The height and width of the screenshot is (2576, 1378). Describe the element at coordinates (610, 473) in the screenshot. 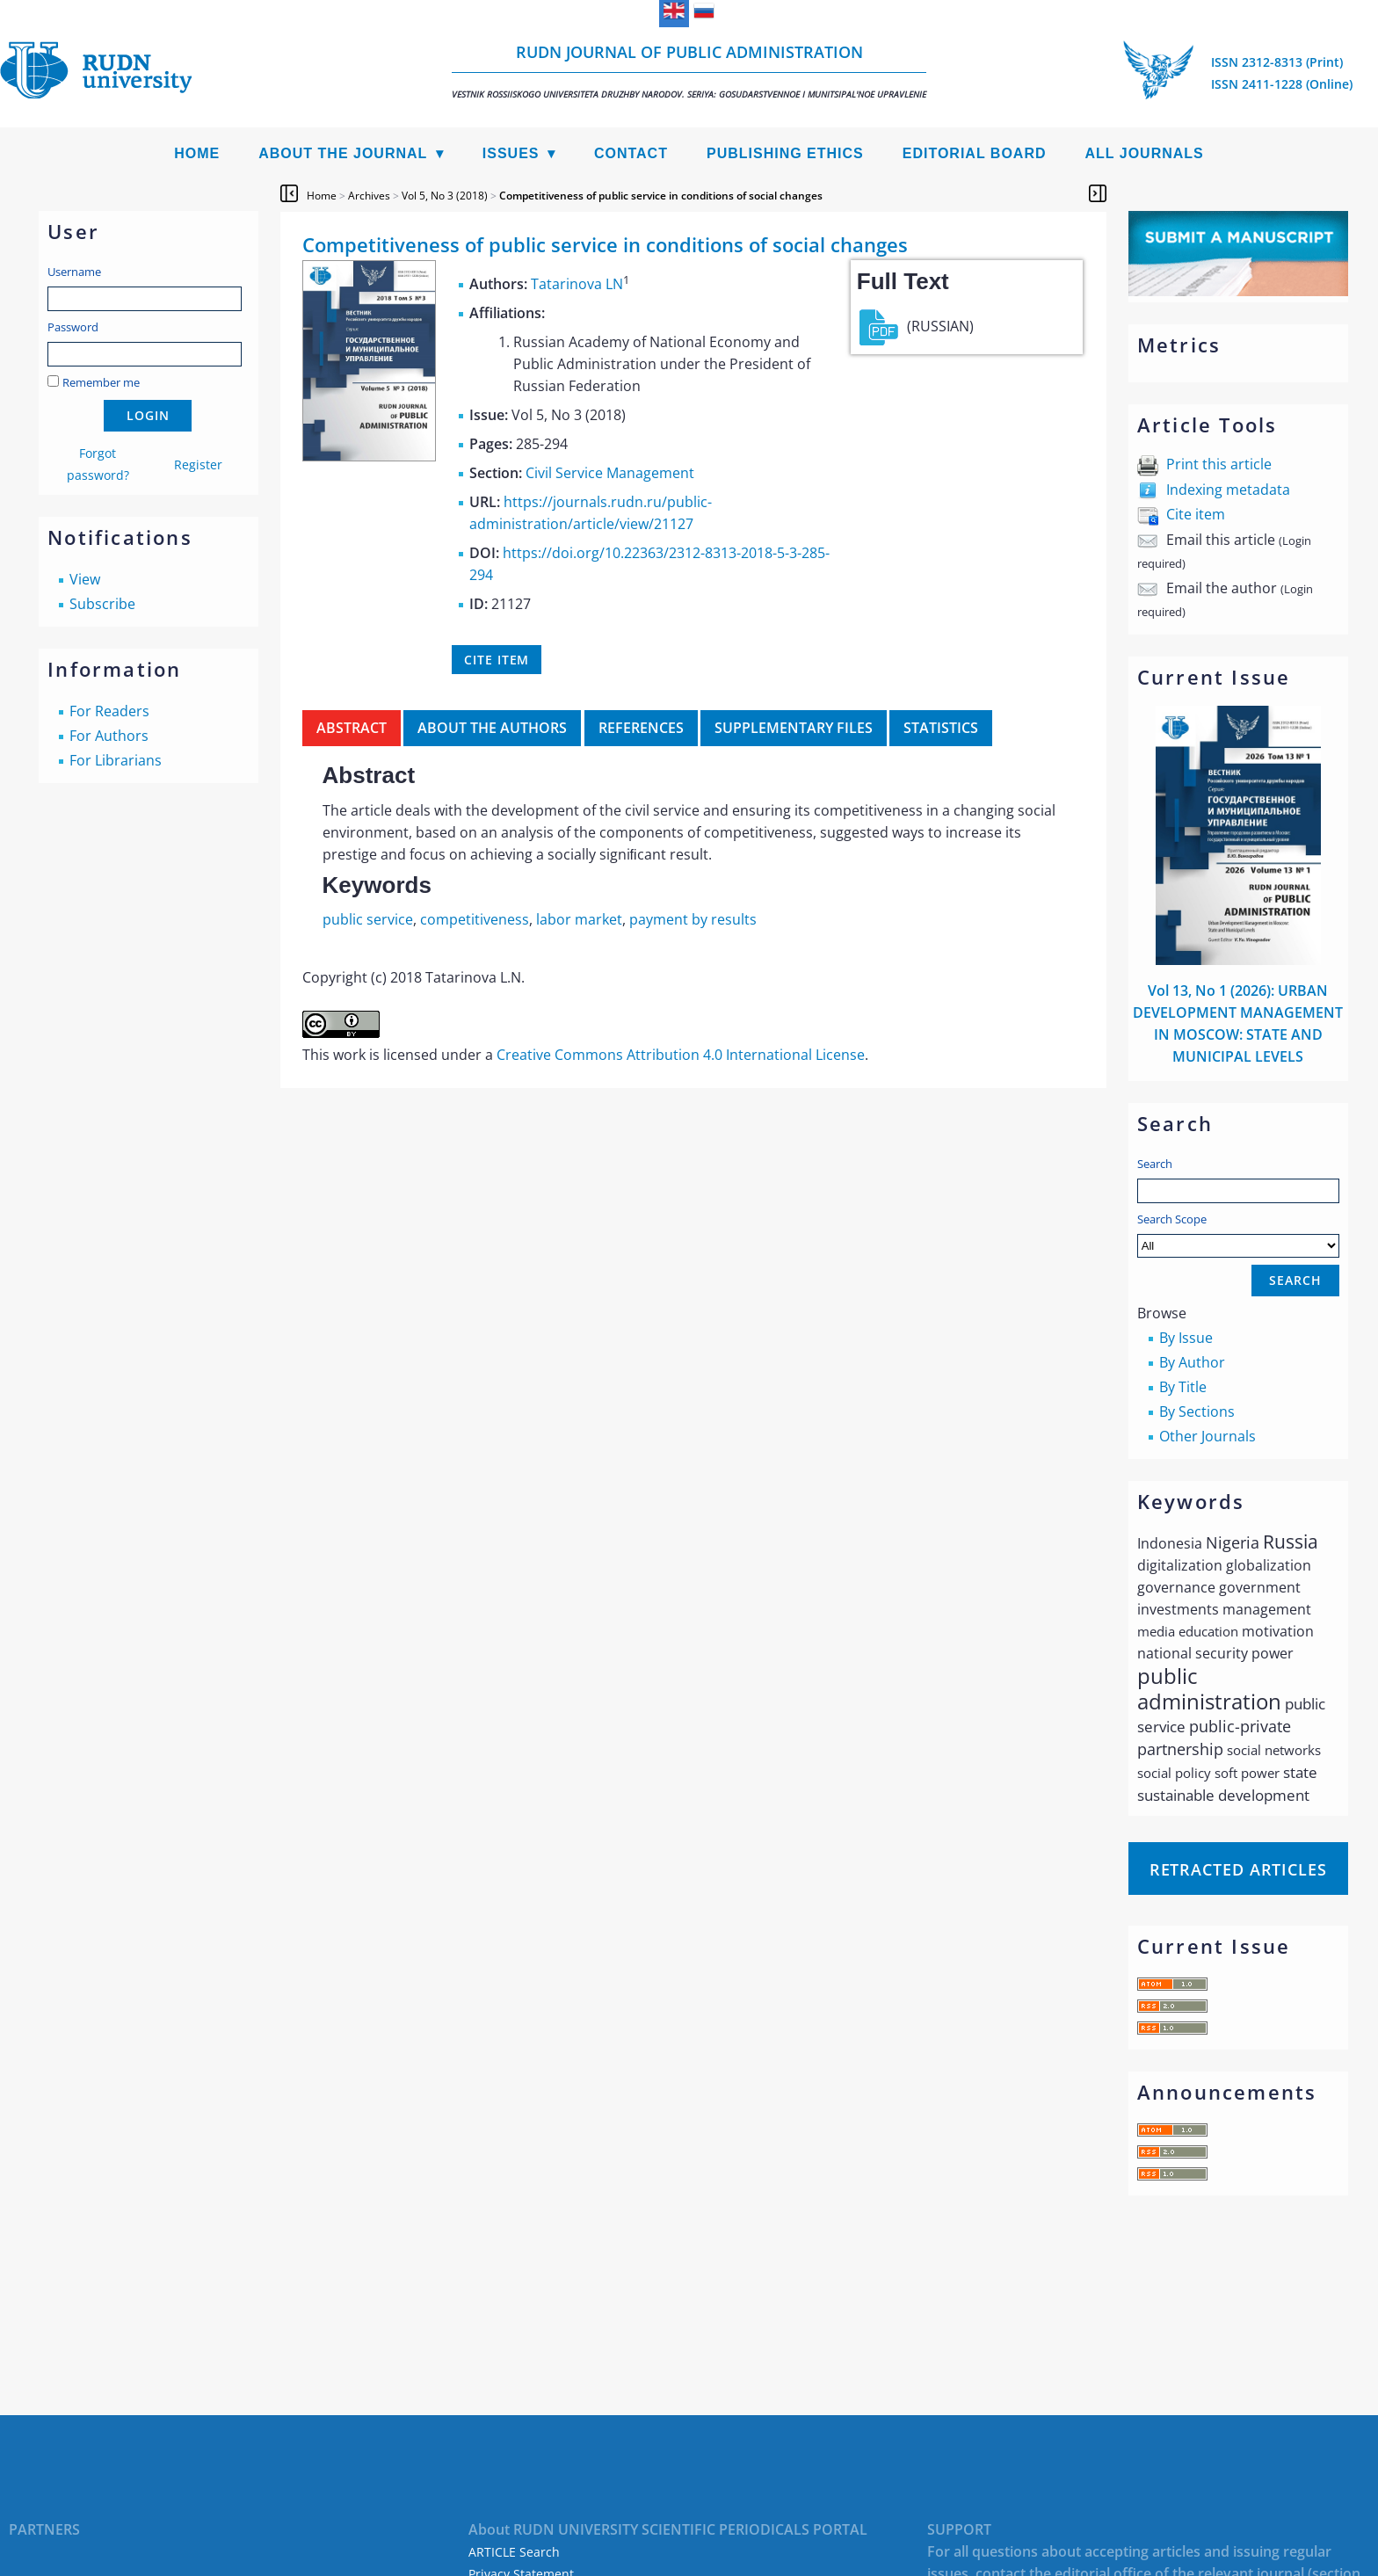

I see `Civil Service Management` at that location.